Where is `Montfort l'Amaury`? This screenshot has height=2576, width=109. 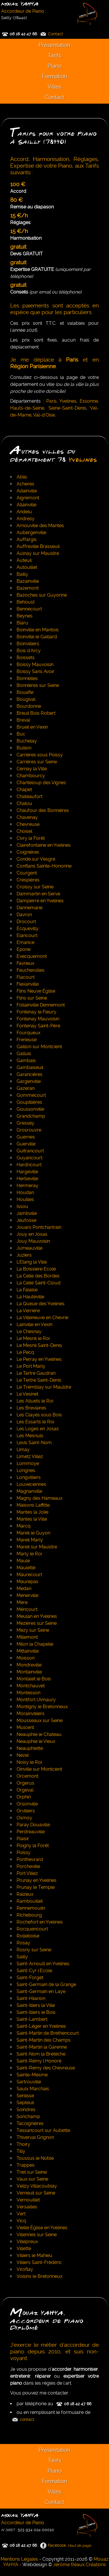 Montfort l'Amaury is located at coordinates (36, 1699).